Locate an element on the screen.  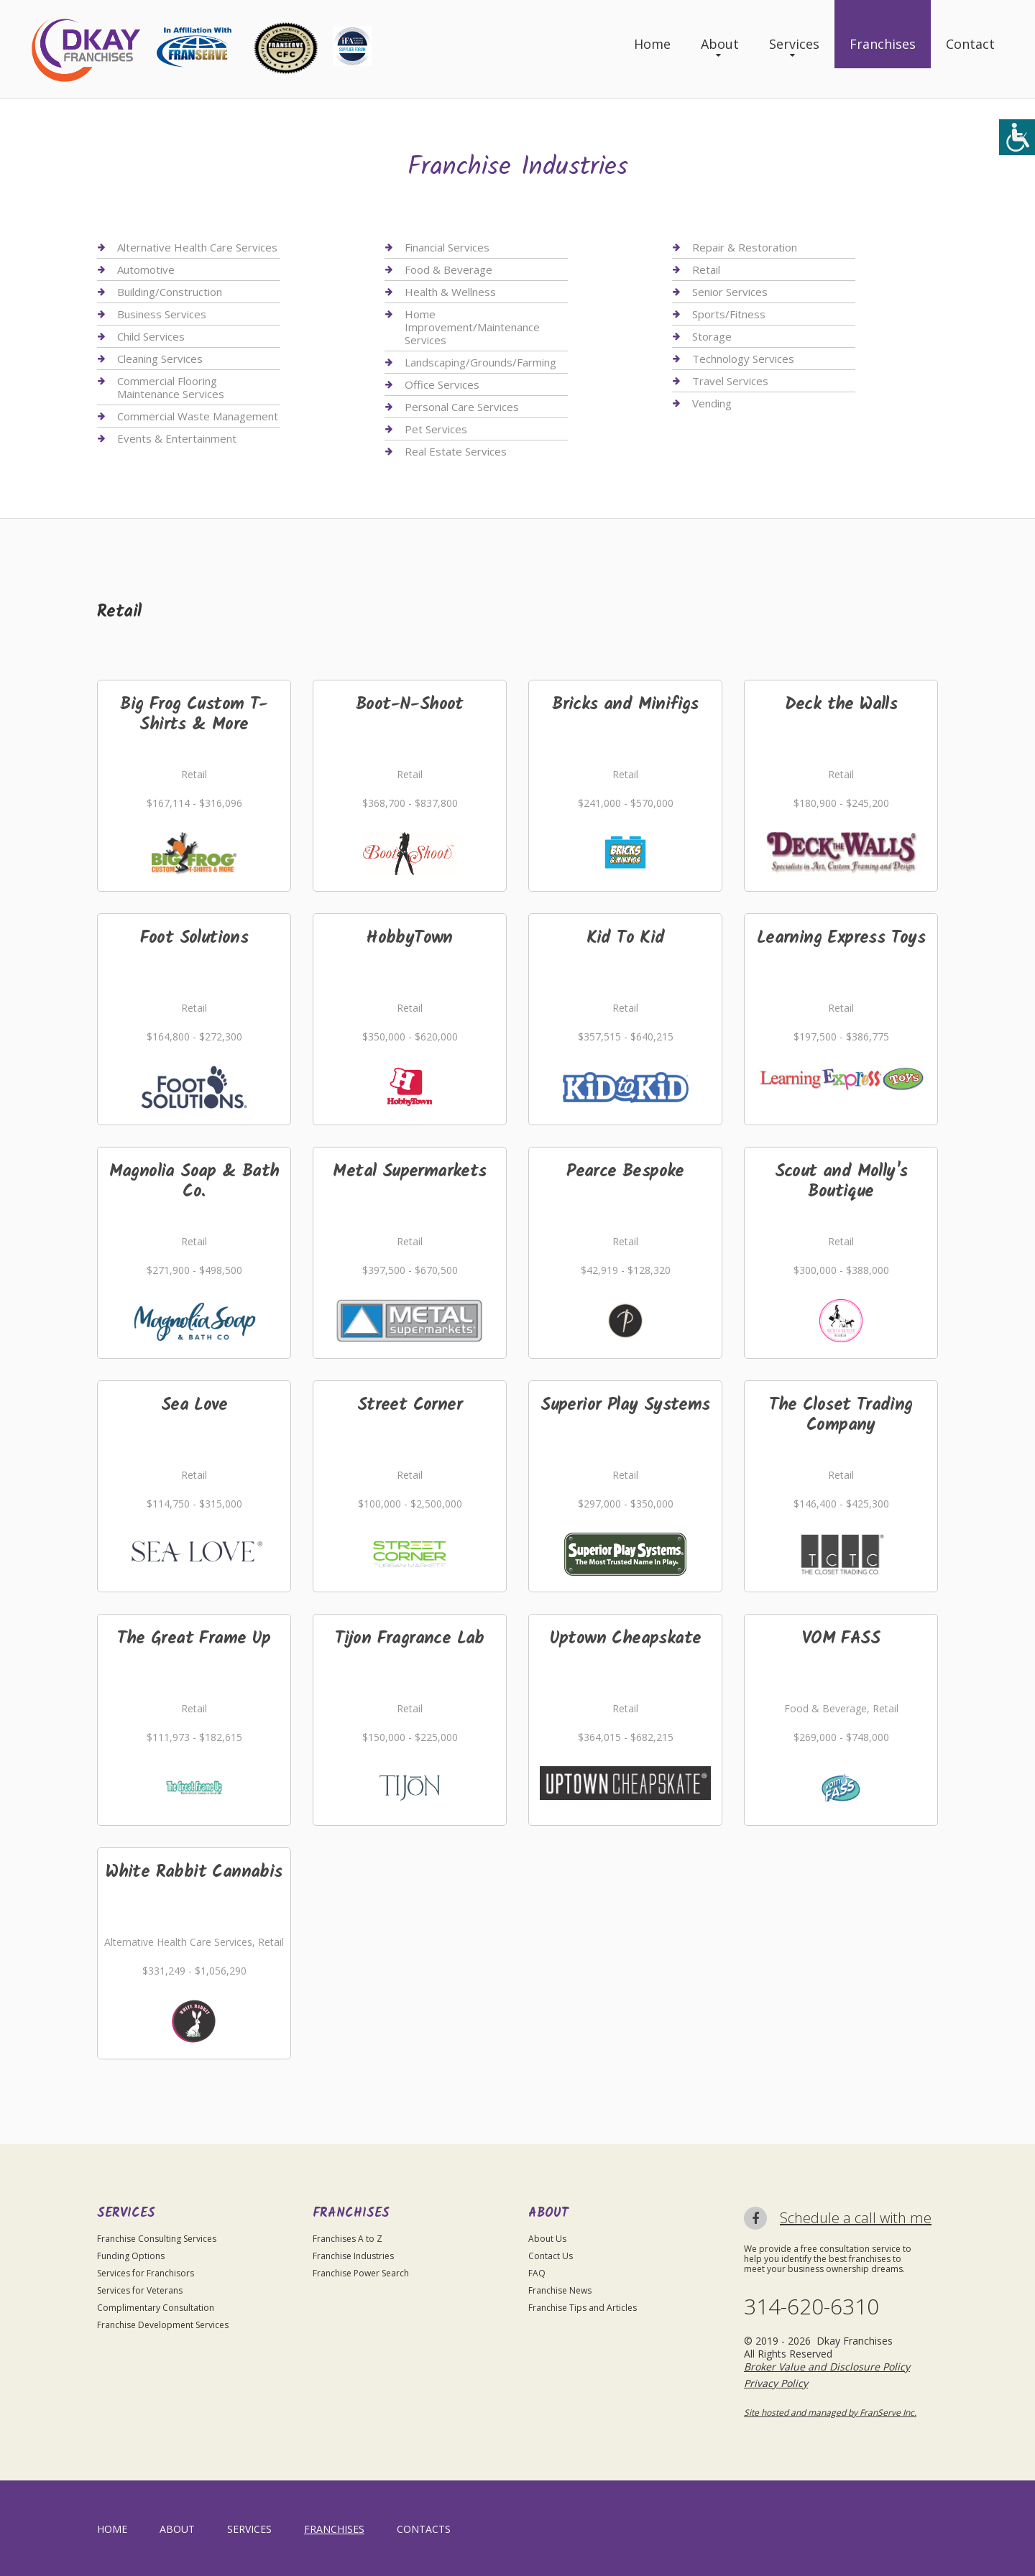
Site hosted and managed by FranServe Inc. is located at coordinates (830, 2412).